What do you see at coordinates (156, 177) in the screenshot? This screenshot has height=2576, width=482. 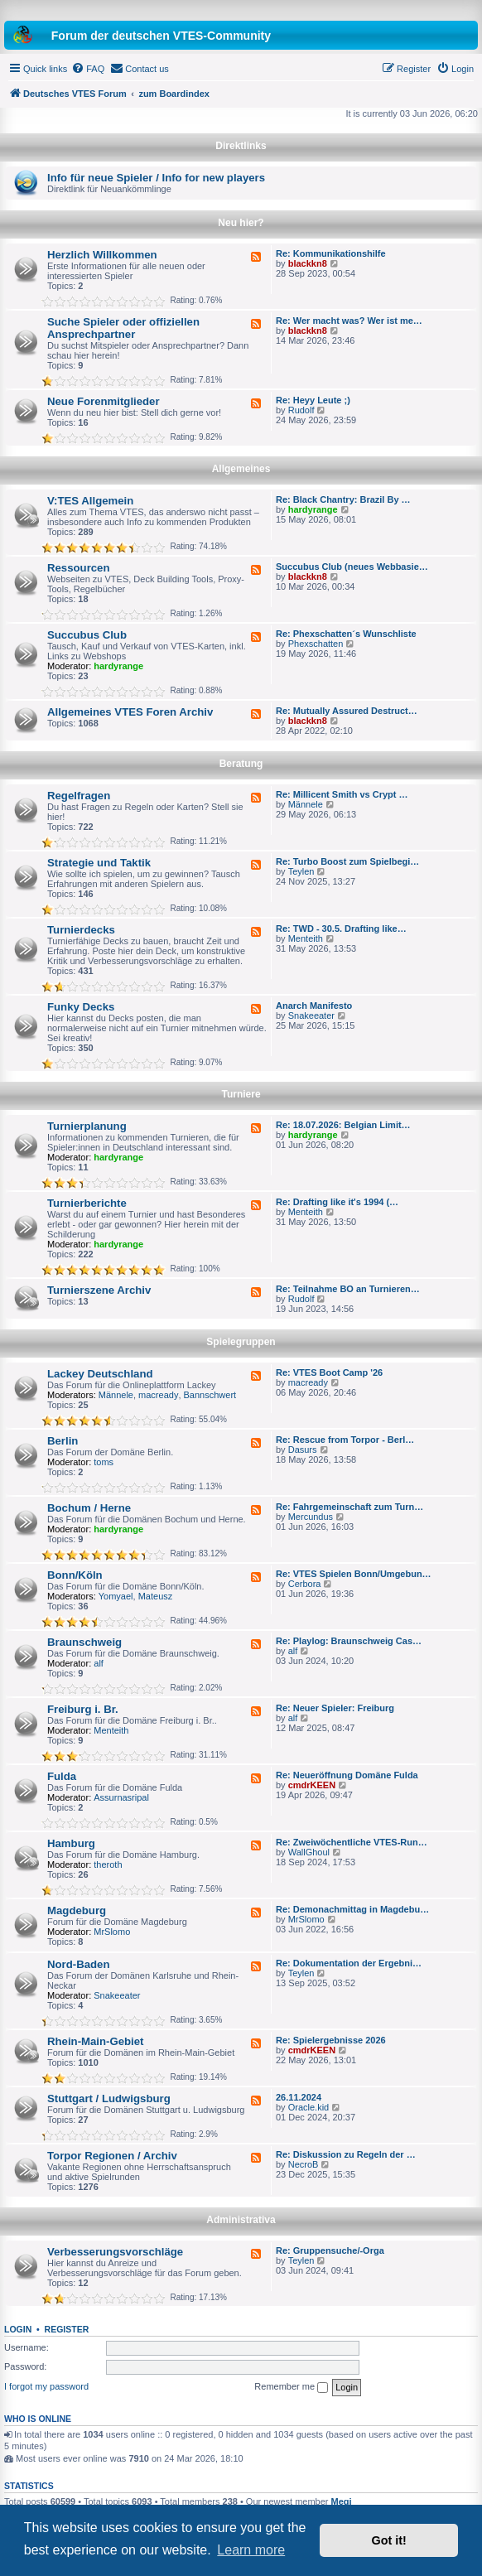 I see `Info für neue Spieler / Info for new players` at bounding box center [156, 177].